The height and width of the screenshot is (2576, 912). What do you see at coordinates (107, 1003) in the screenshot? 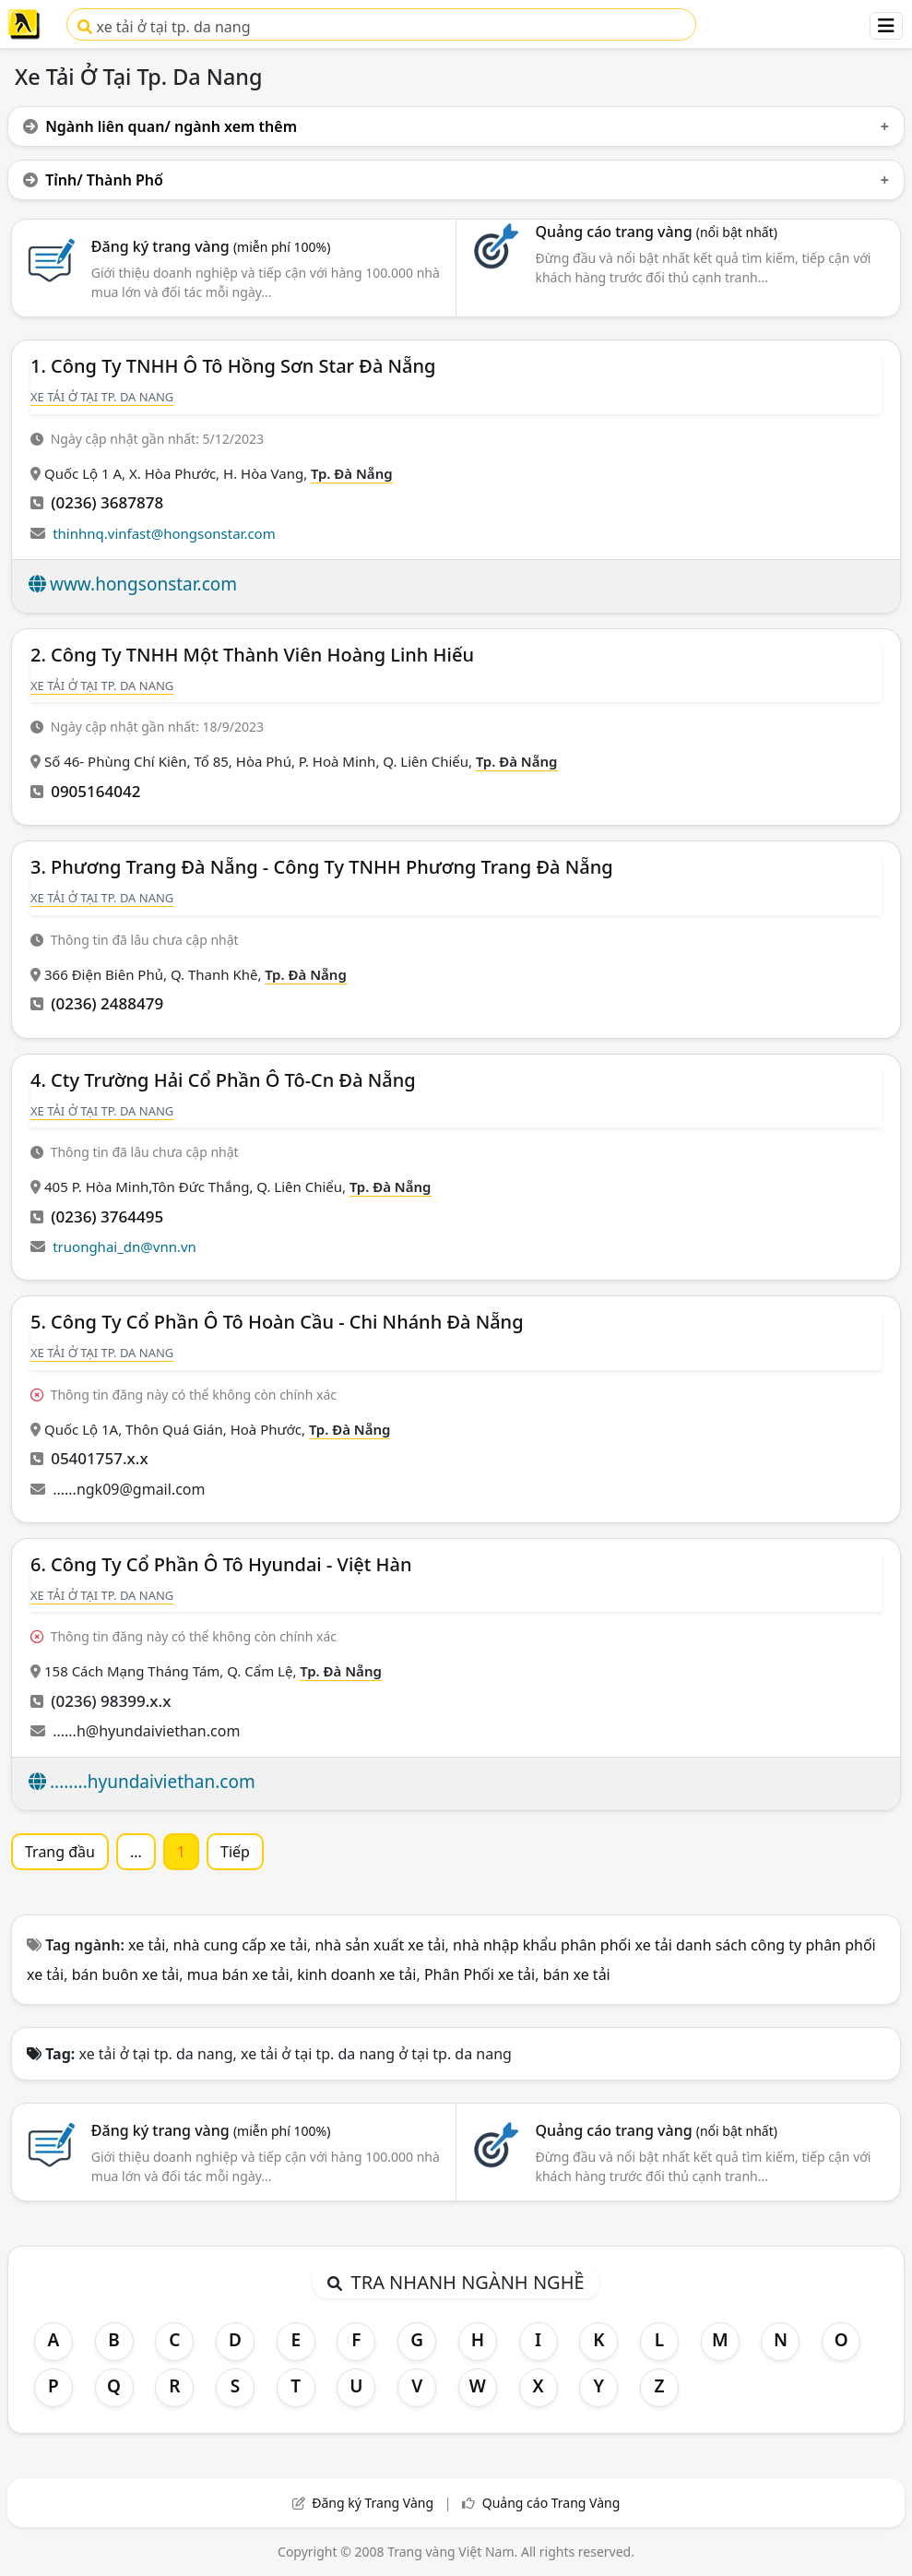
I see `(0236) 2488479` at bounding box center [107, 1003].